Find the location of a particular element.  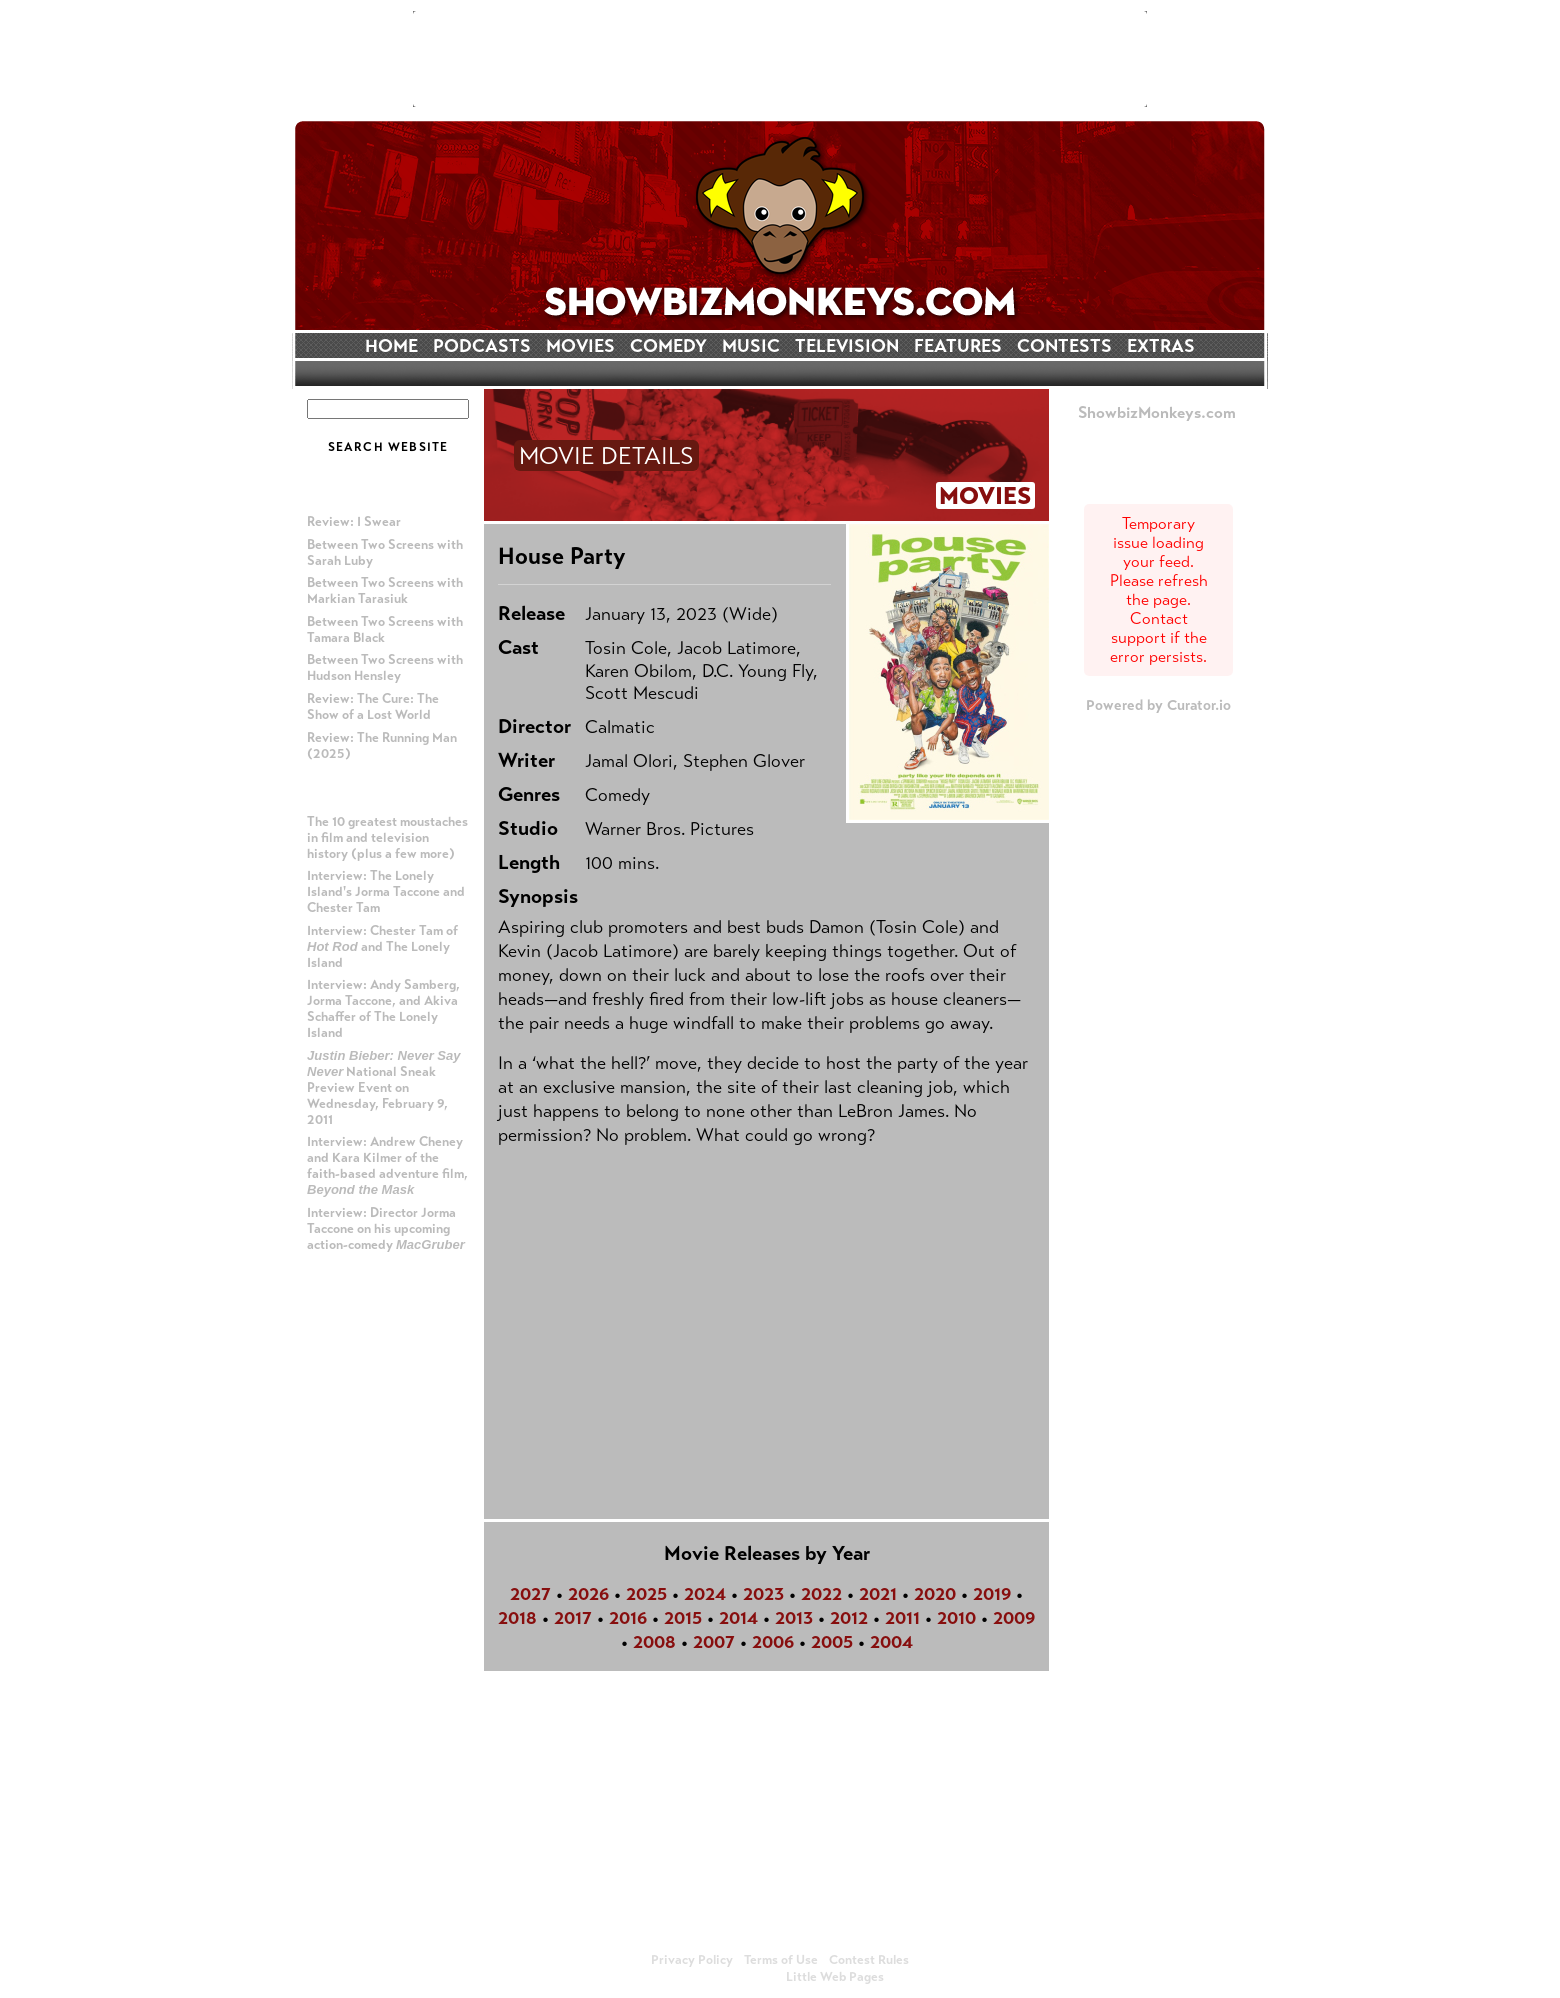

2019 is located at coordinates (992, 1594).